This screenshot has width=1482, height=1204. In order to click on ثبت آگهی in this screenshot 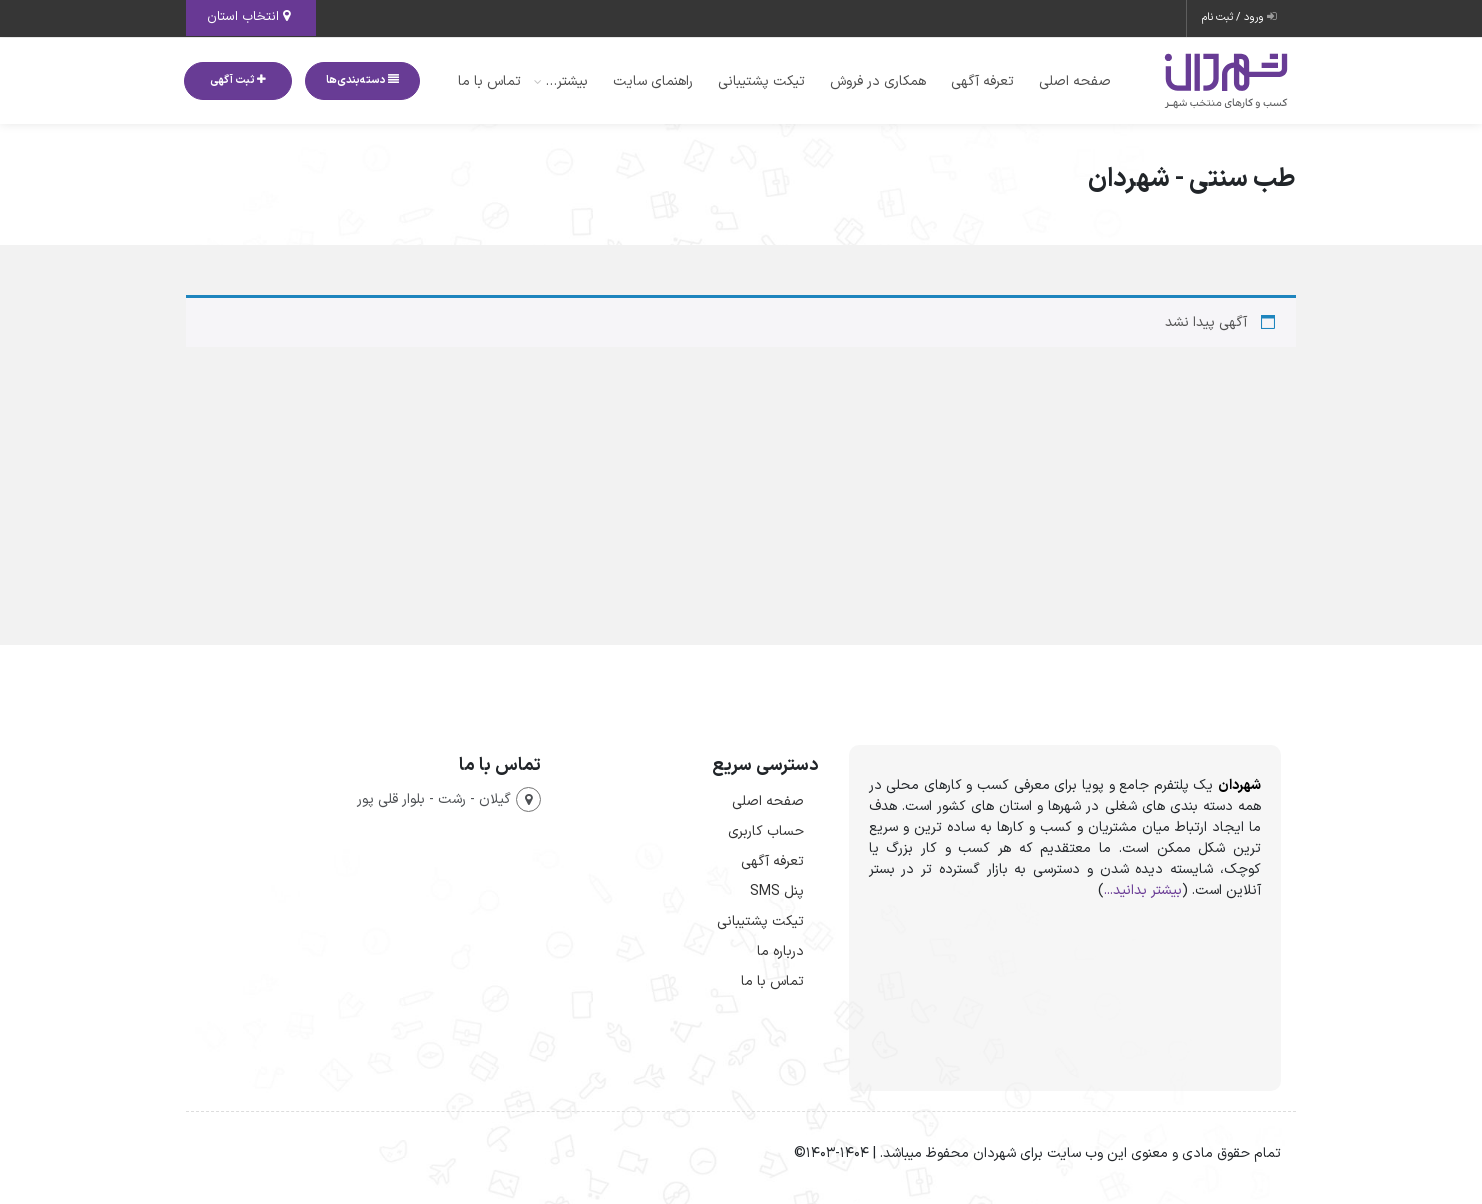, I will do `click(238, 80)`.